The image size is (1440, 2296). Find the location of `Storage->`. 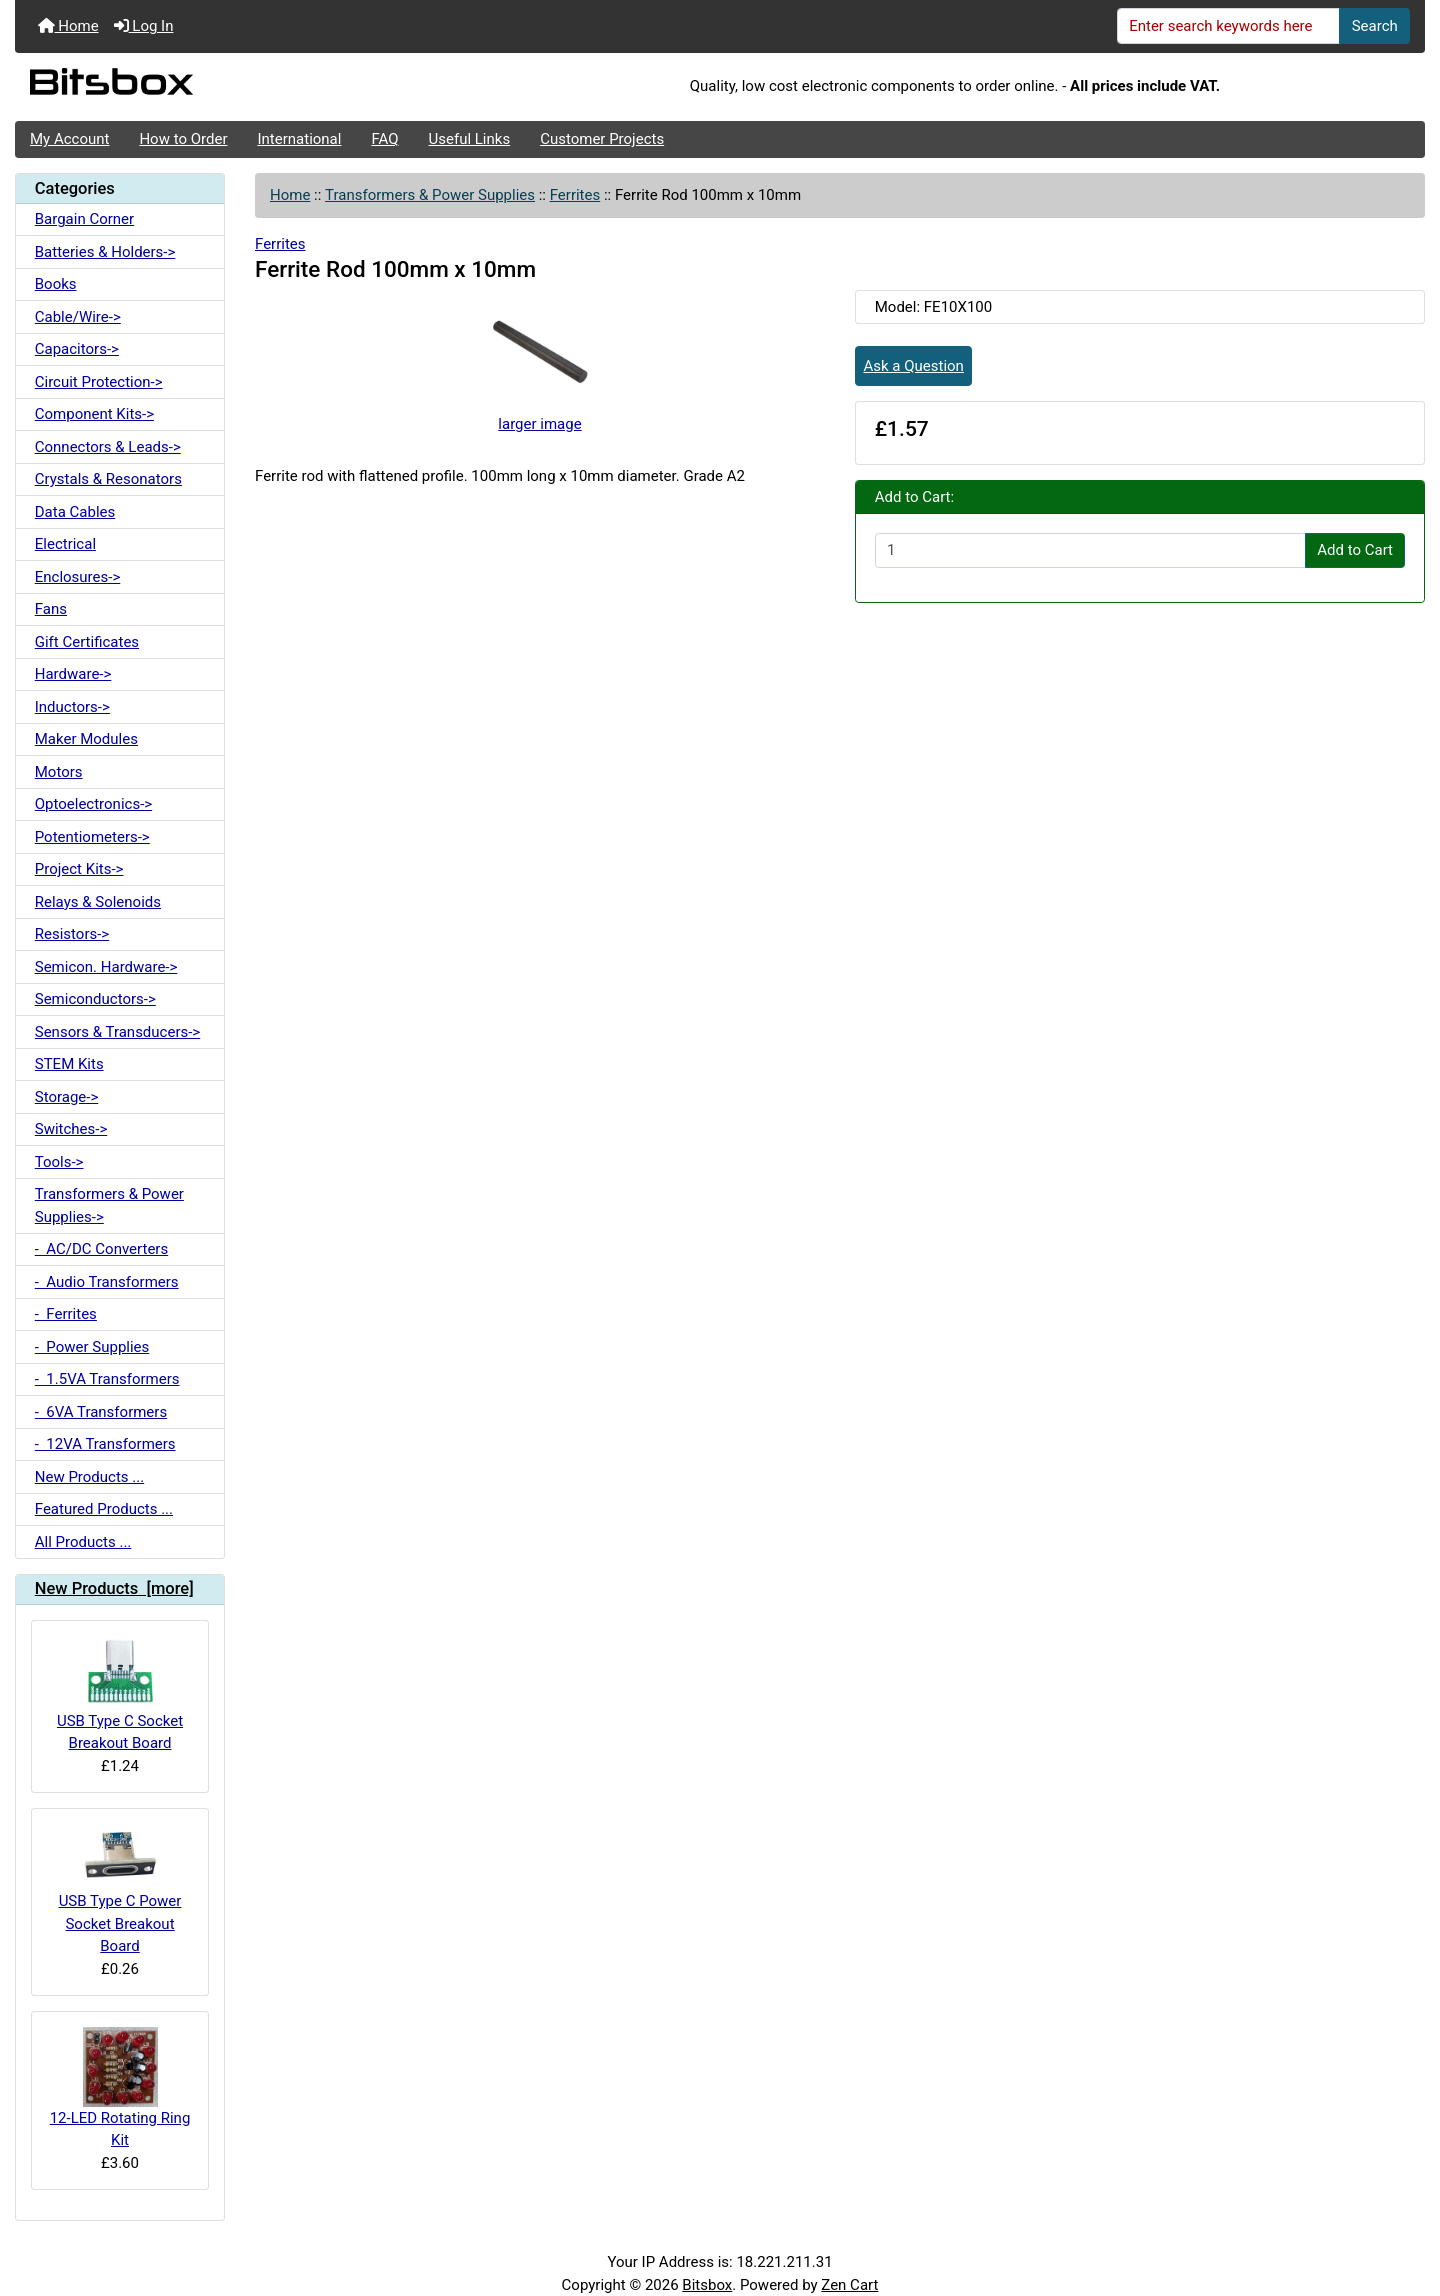

Storage-> is located at coordinates (67, 1097).